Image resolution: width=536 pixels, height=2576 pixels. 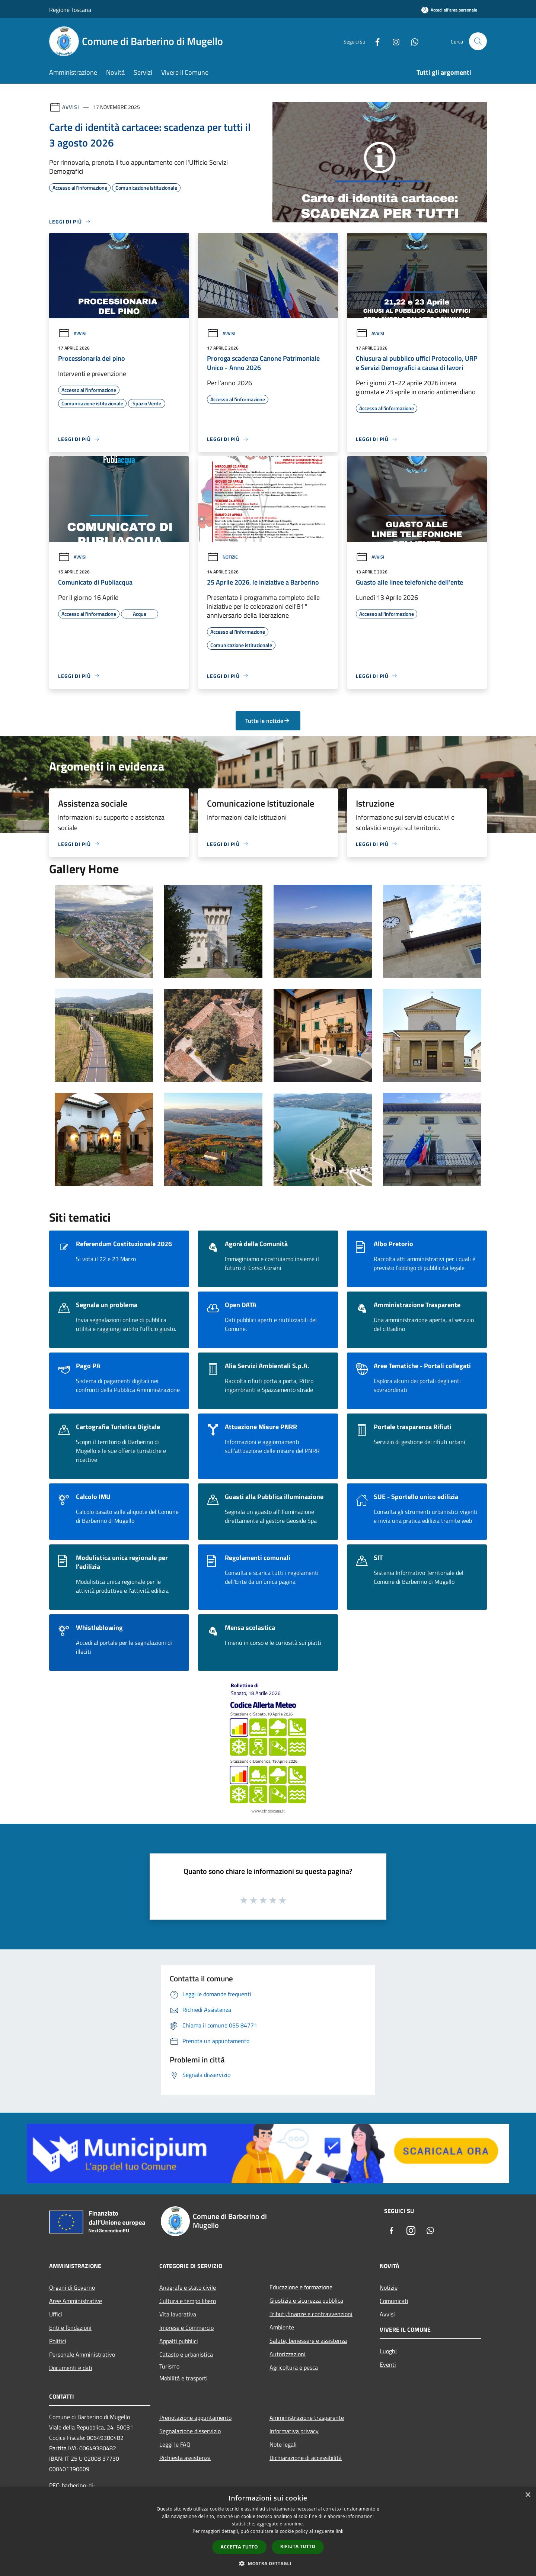 What do you see at coordinates (187, 2287) in the screenshot?
I see `Anagrafe e stato civile` at bounding box center [187, 2287].